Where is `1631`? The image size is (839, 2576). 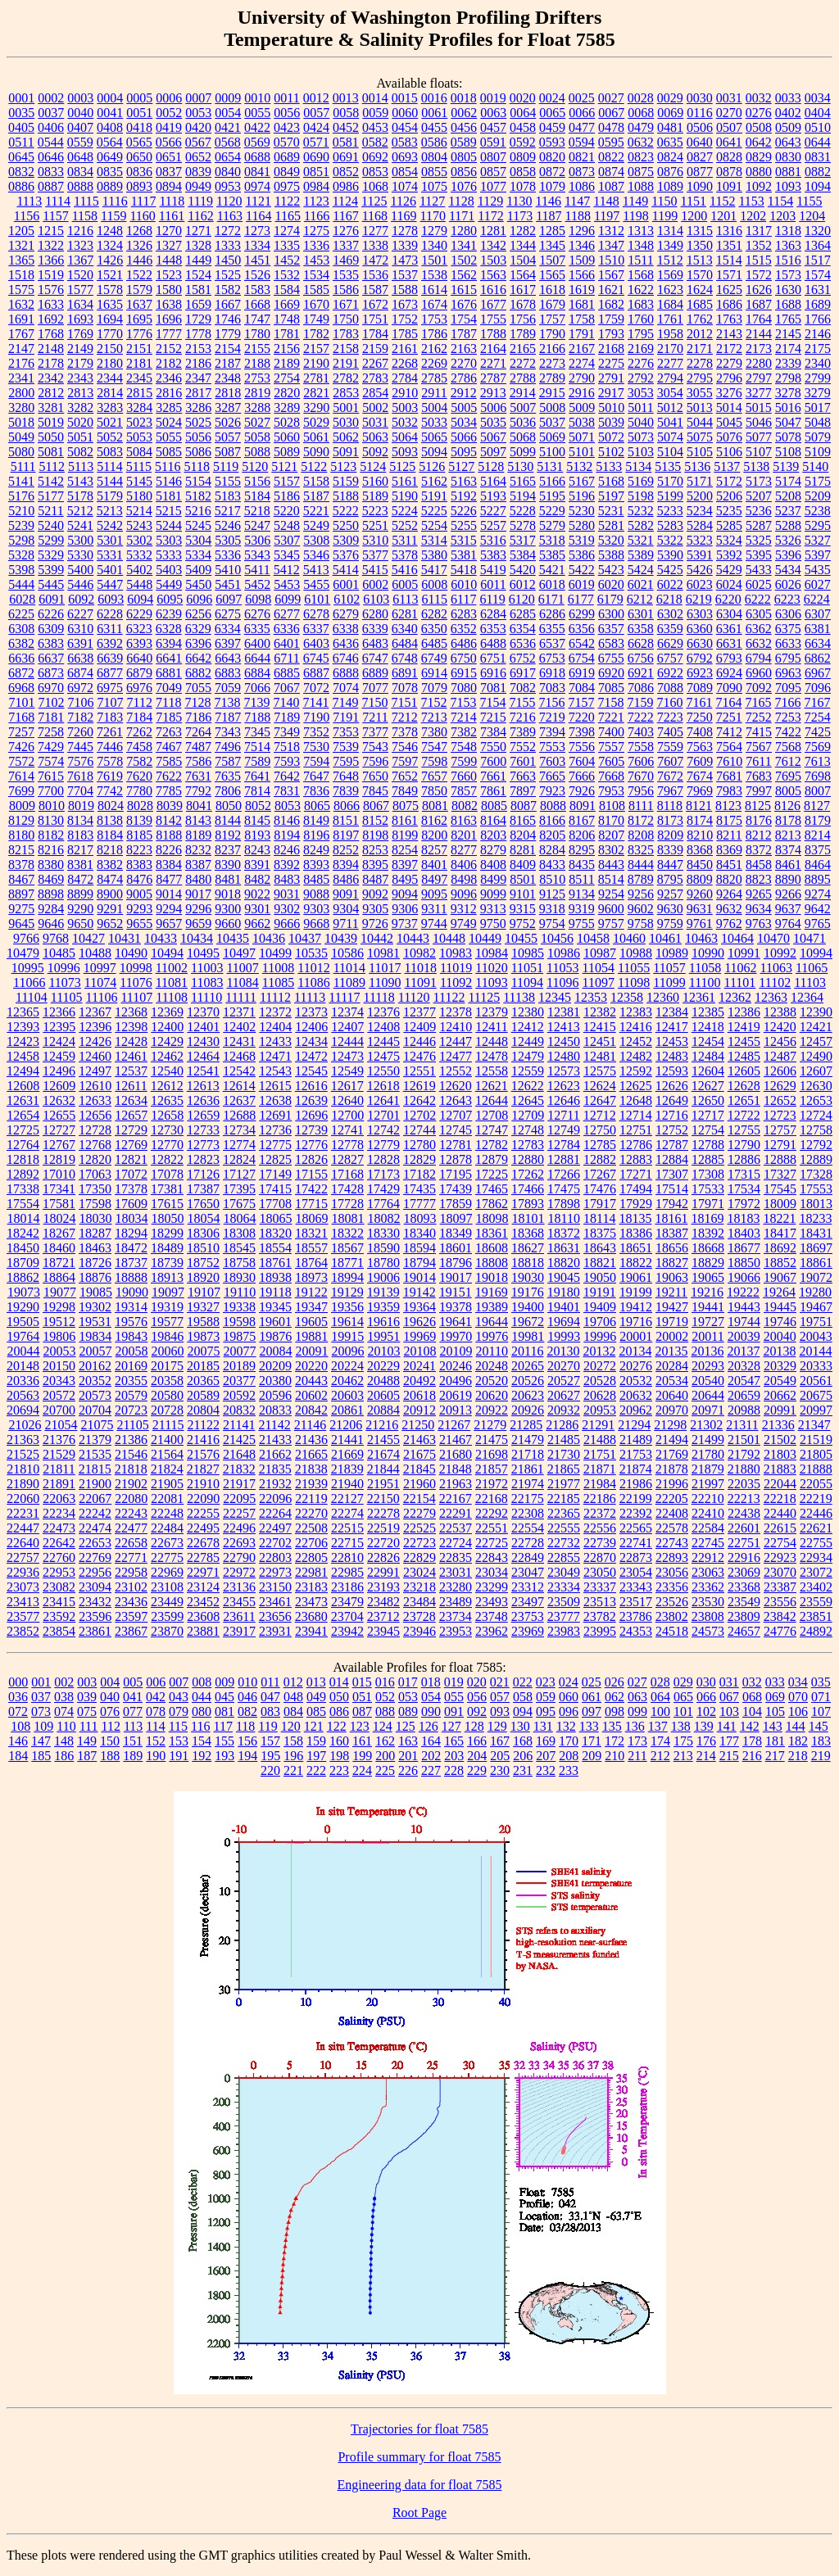 1631 is located at coordinates (818, 290).